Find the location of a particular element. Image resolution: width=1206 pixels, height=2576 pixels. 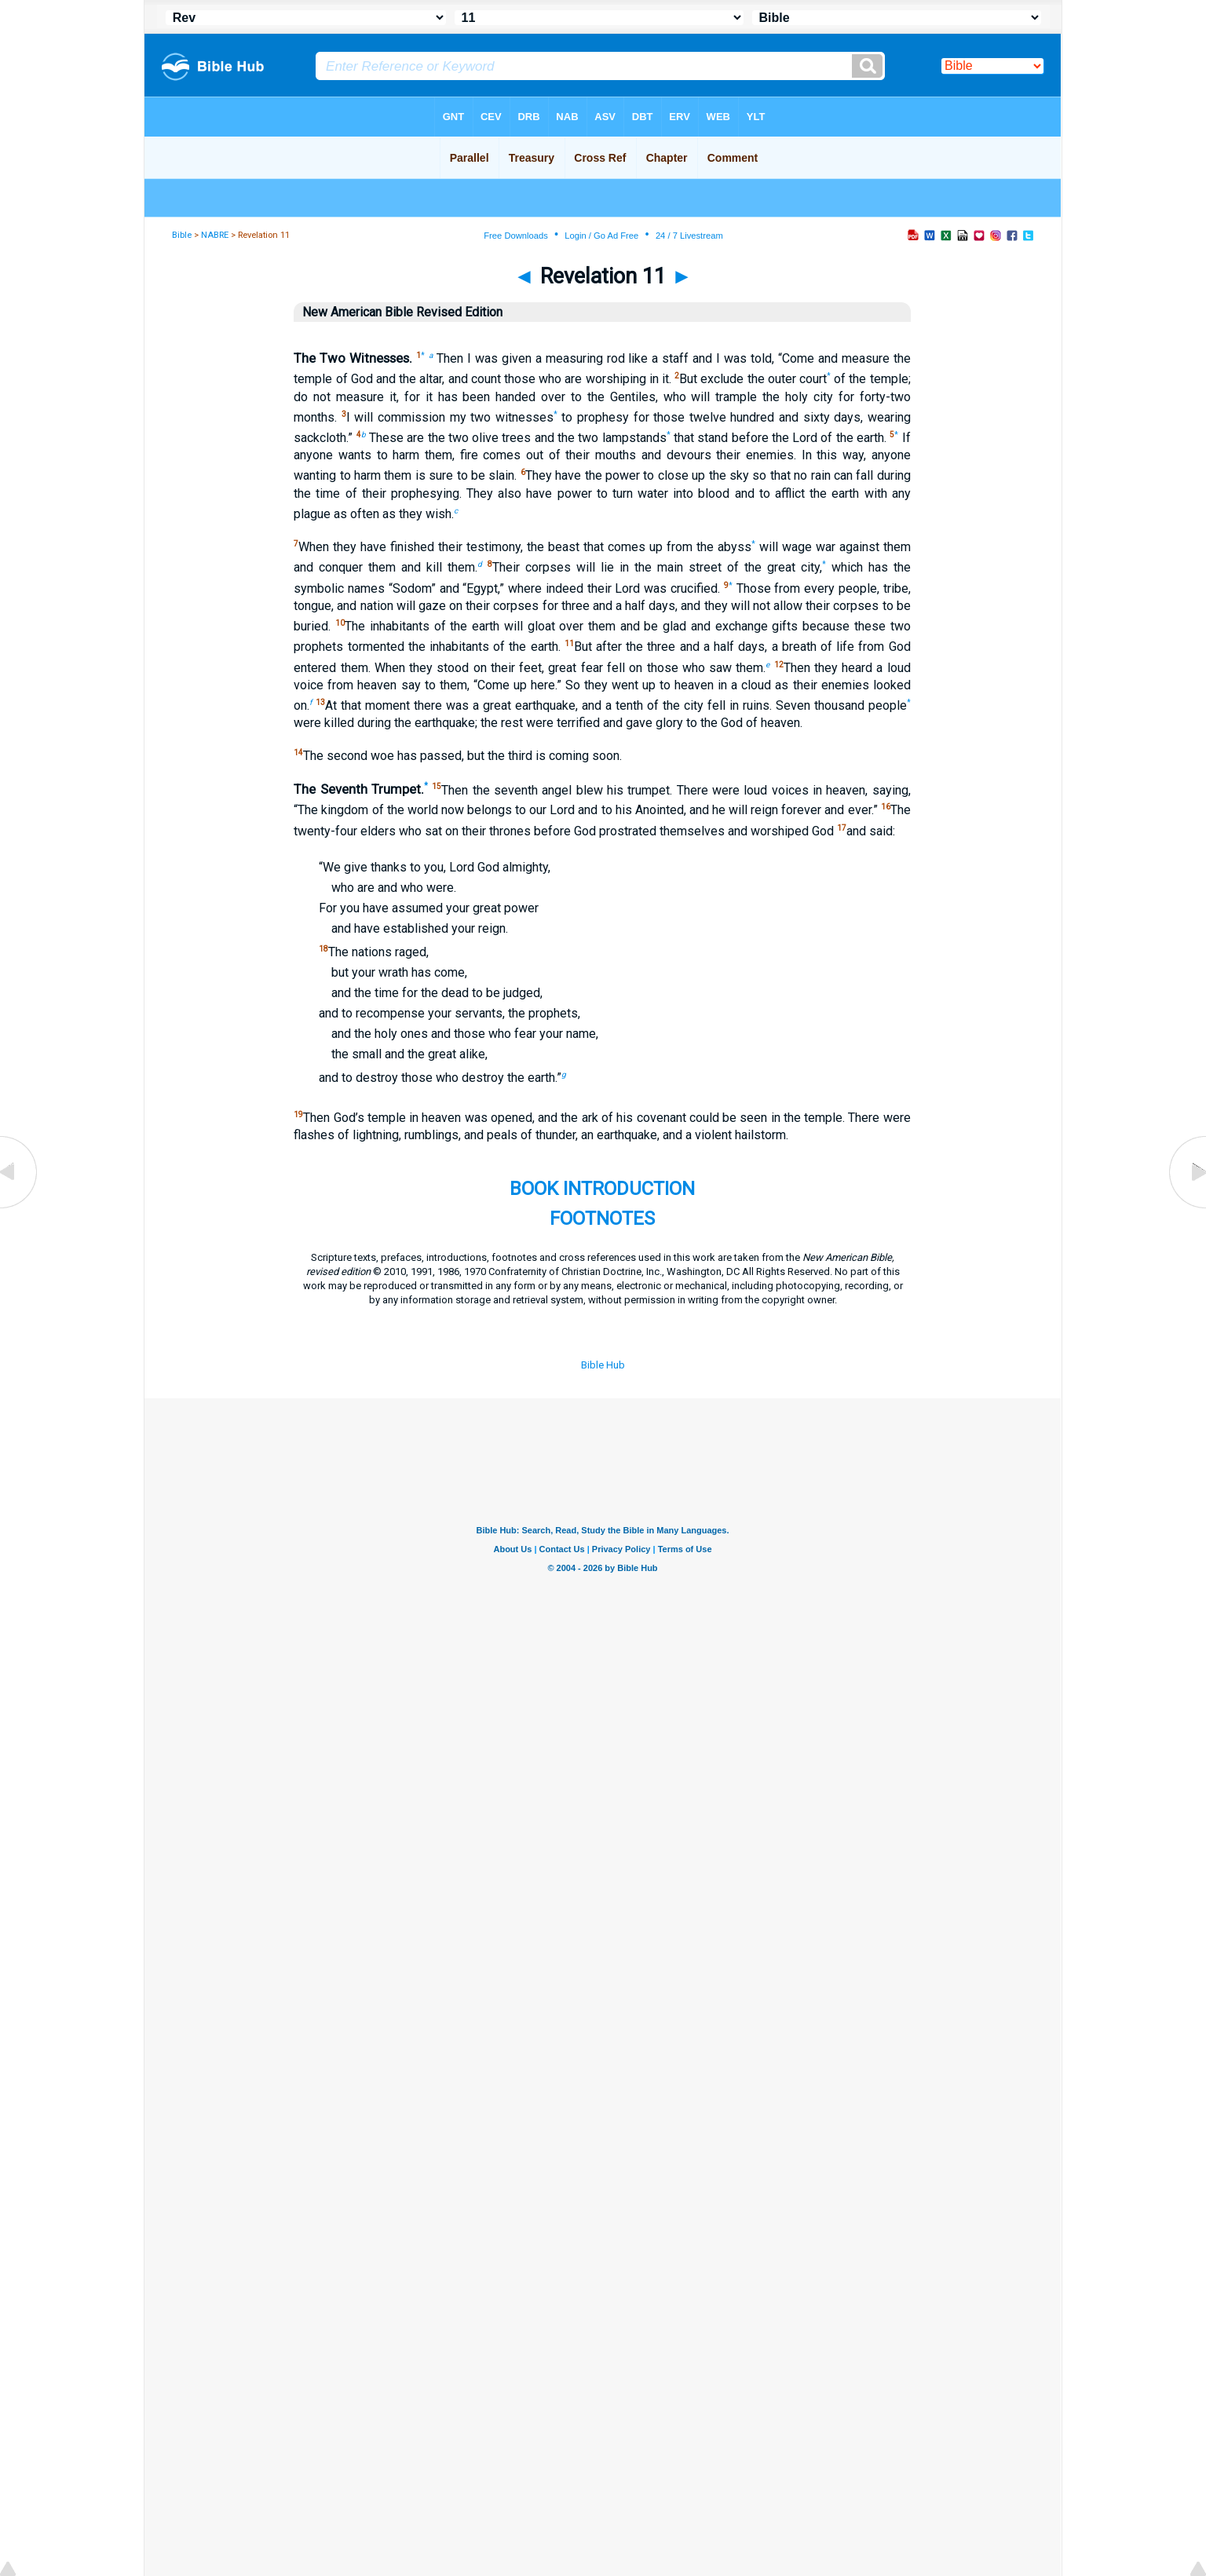

Bible Hub is located at coordinates (603, 1365).